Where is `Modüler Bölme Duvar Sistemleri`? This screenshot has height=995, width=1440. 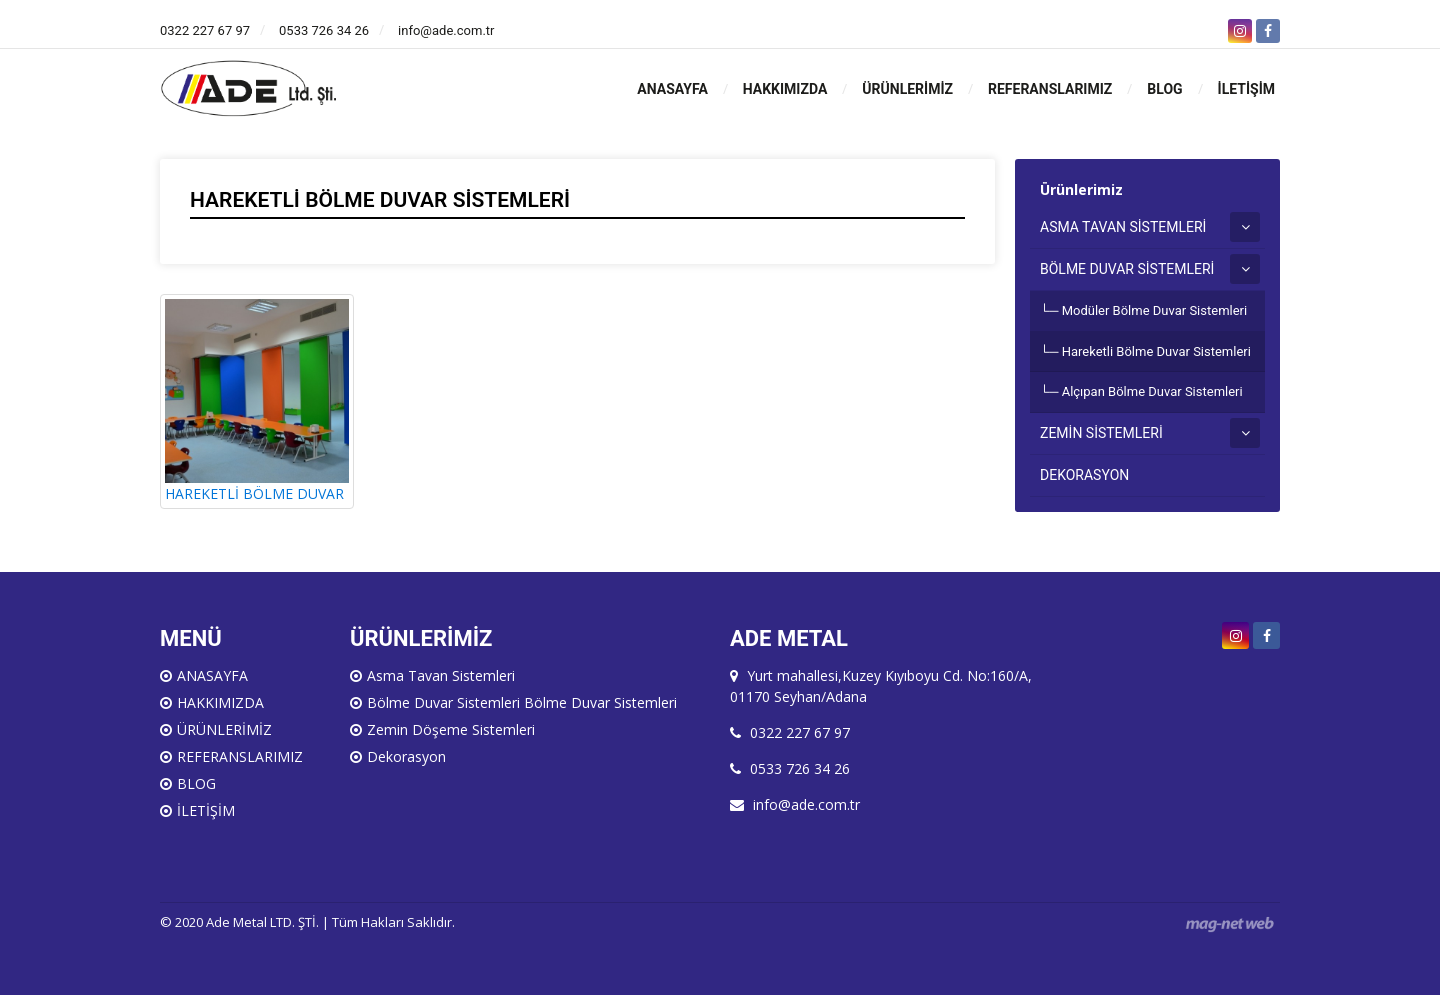 Modüler Bölme Duvar Sistemleri is located at coordinates (1155, 310).